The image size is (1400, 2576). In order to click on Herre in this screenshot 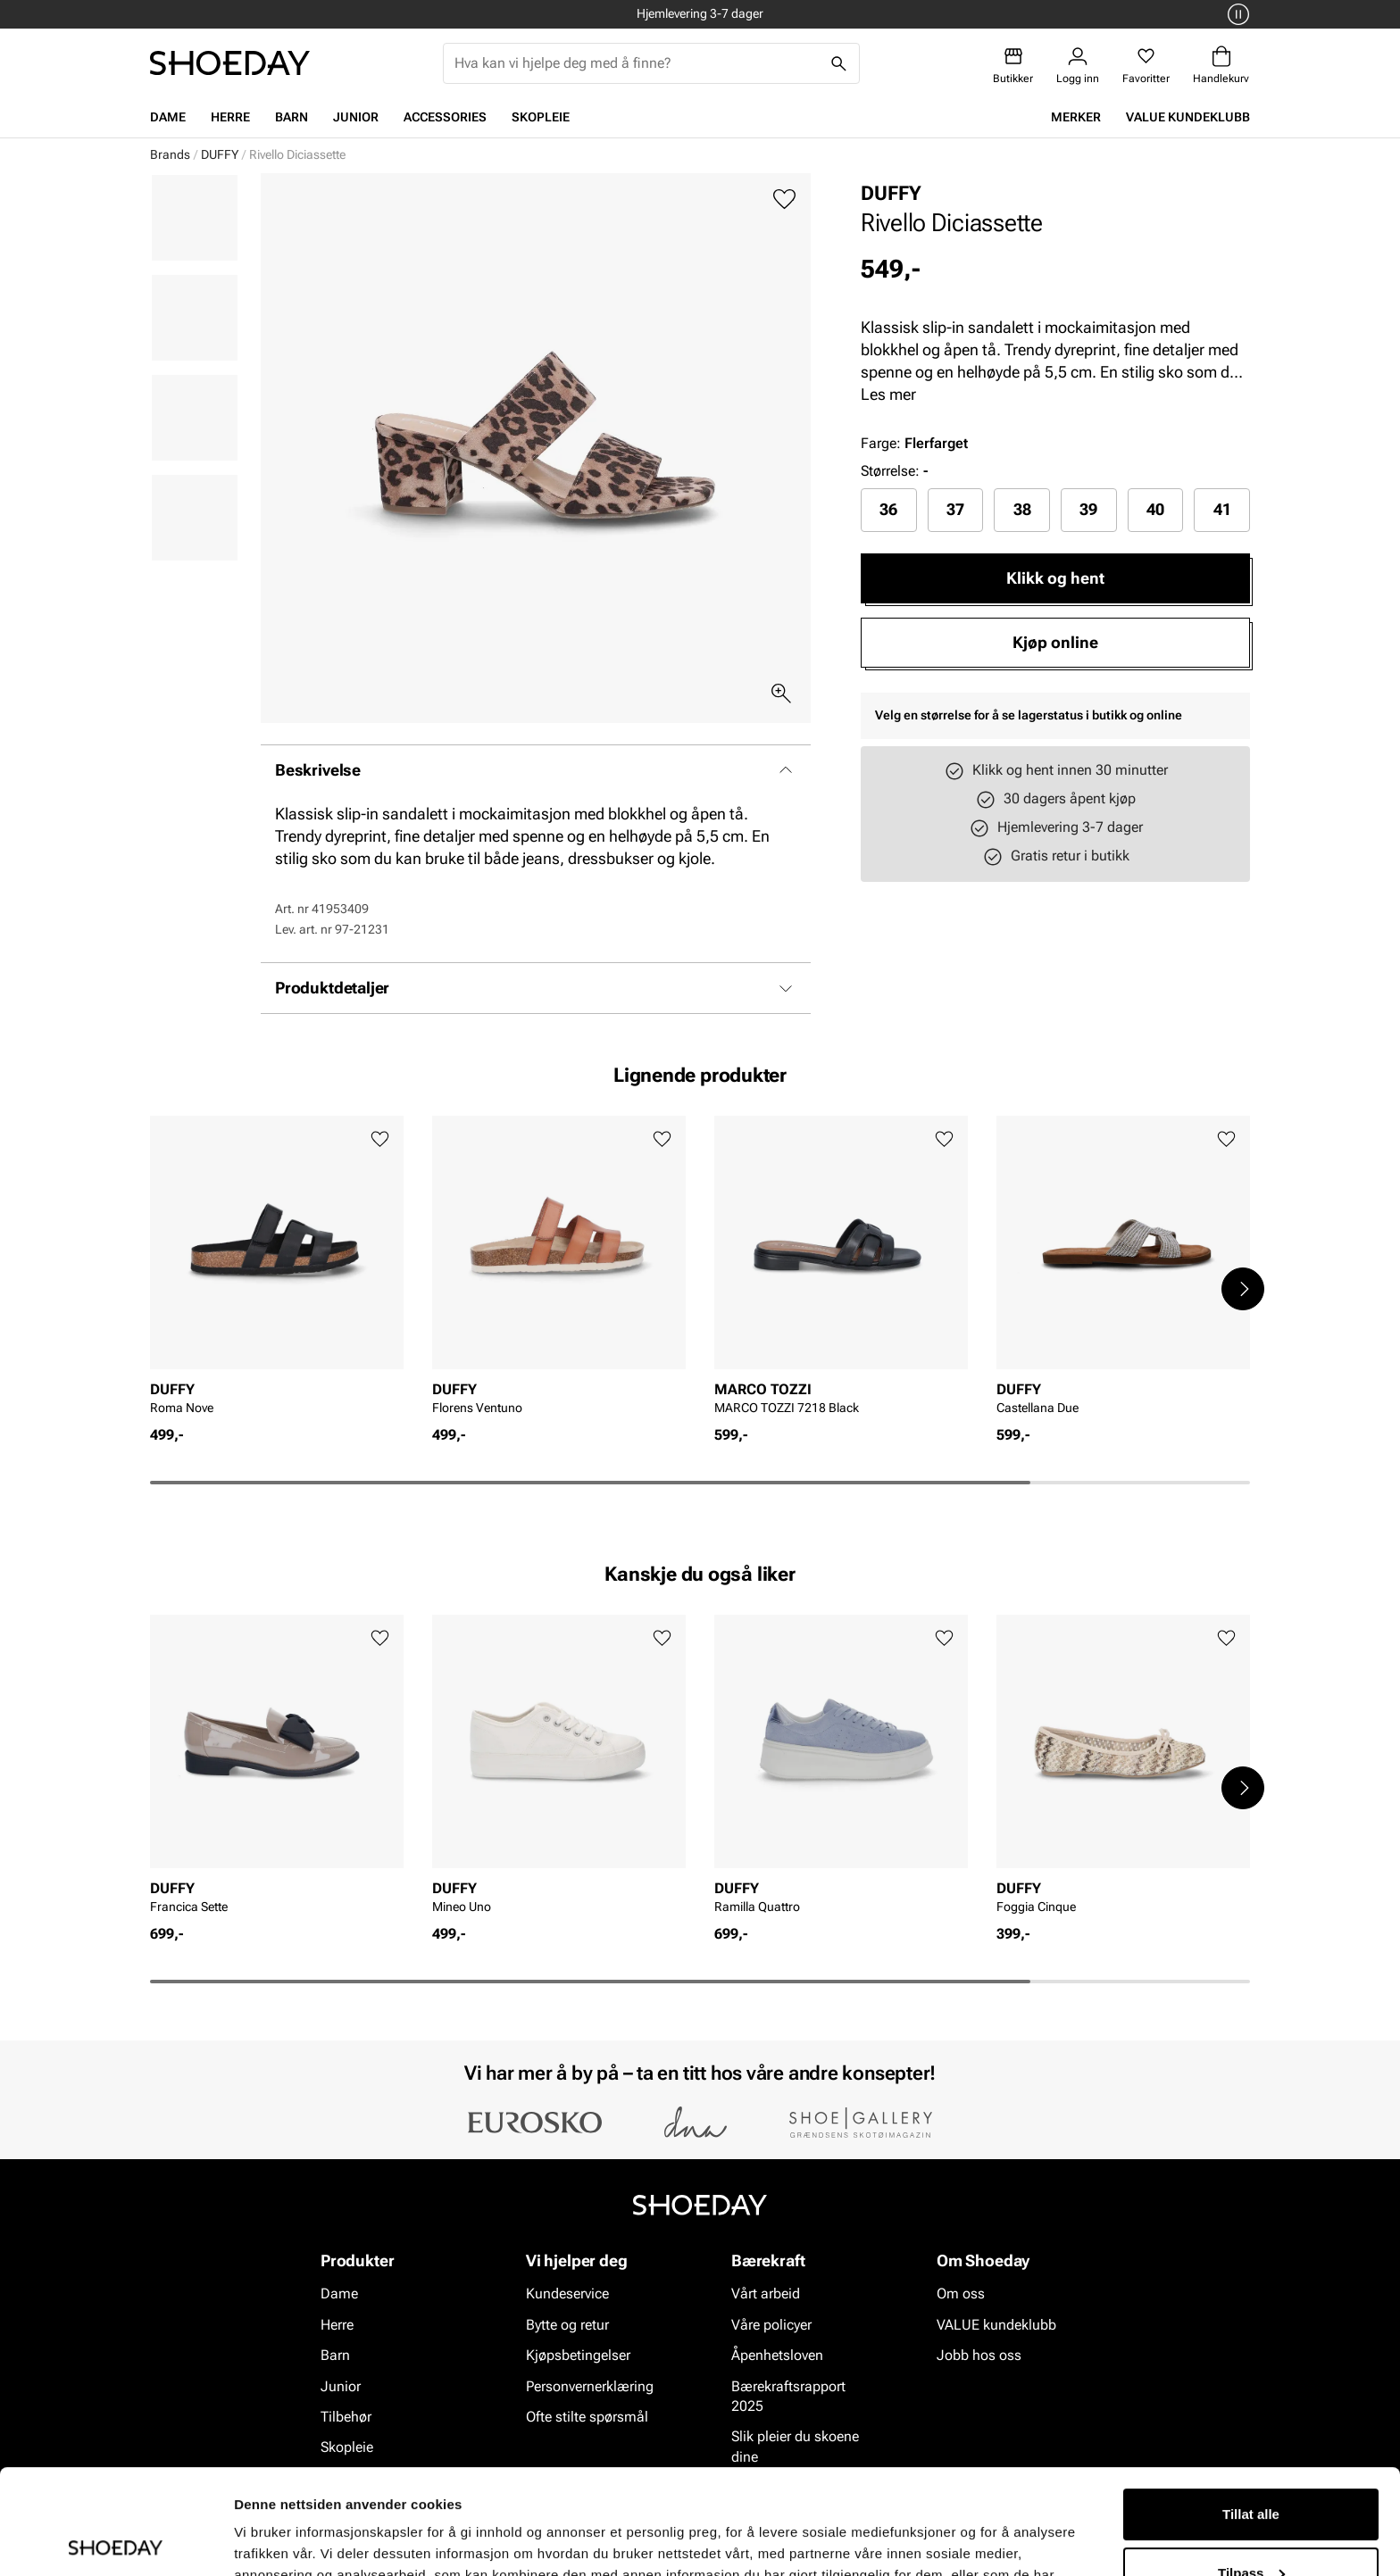, I will do `click(230, 117)`.